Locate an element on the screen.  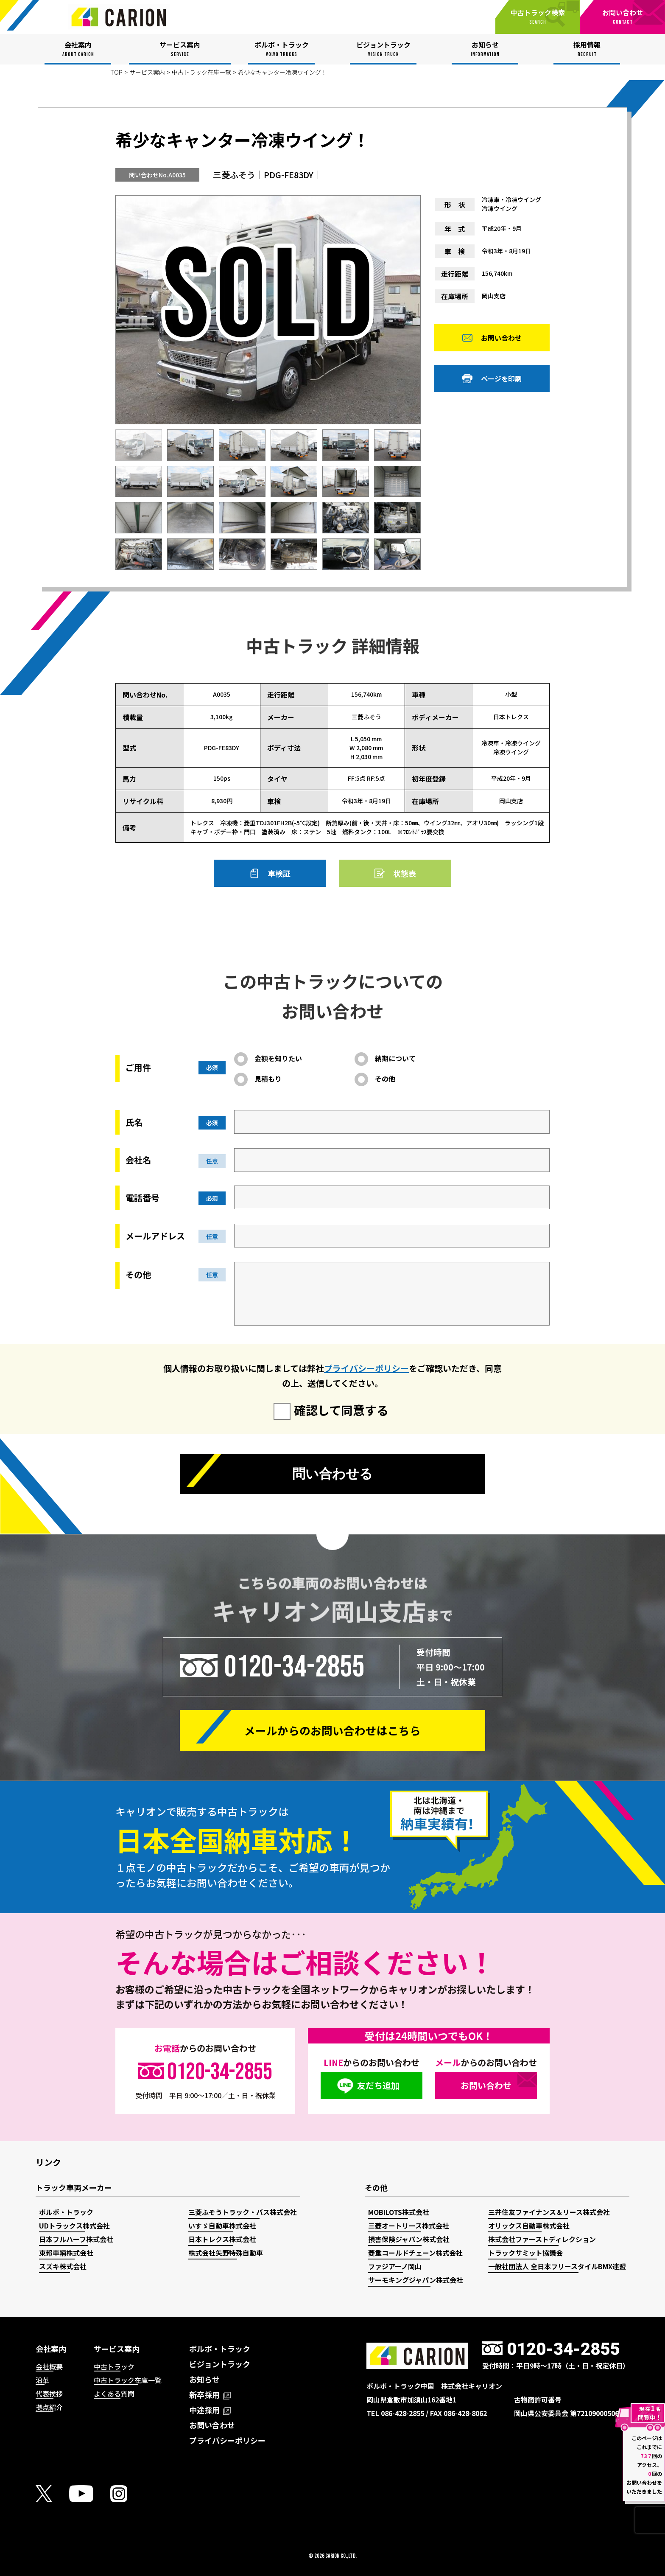
MOBILOTS株式会社 is located at coordinates (398, 2212).